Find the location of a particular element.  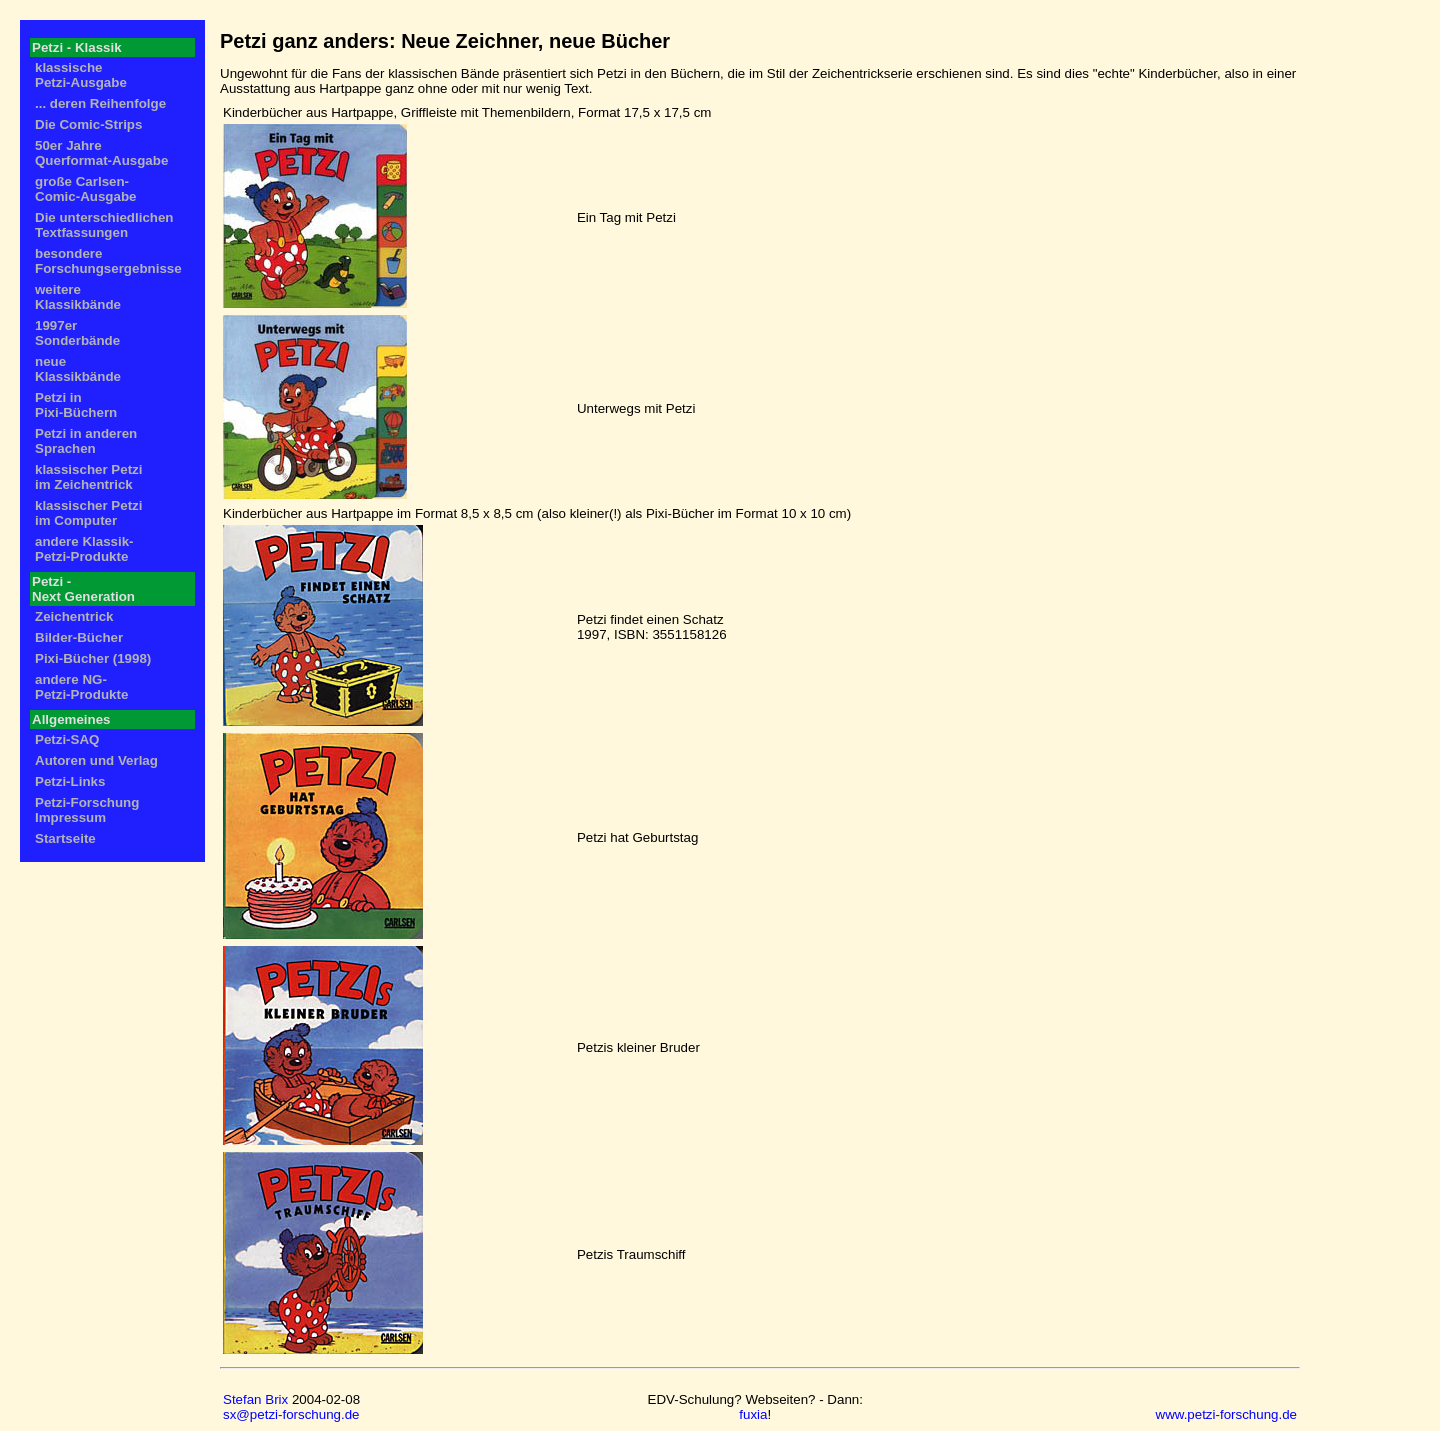

www.petzi-forschung.de is located at coordinates (1227, 1414).